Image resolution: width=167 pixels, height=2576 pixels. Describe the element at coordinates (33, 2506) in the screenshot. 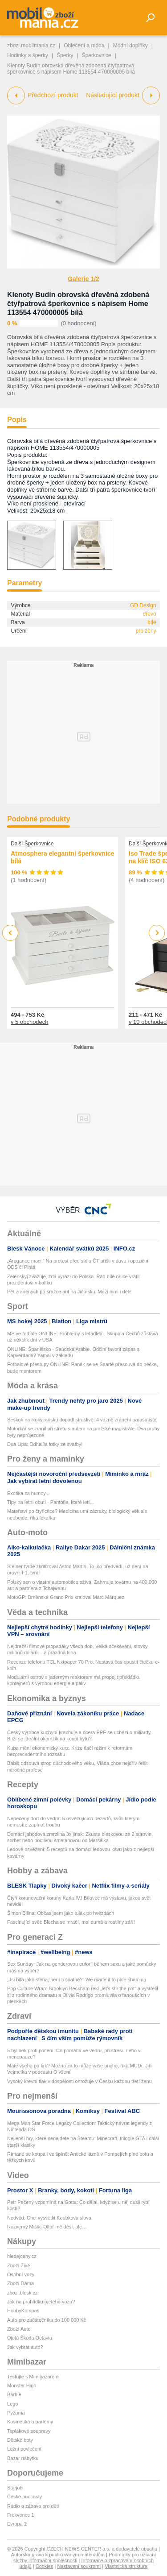

I see `Rádio a zábava pro děti` at that location.